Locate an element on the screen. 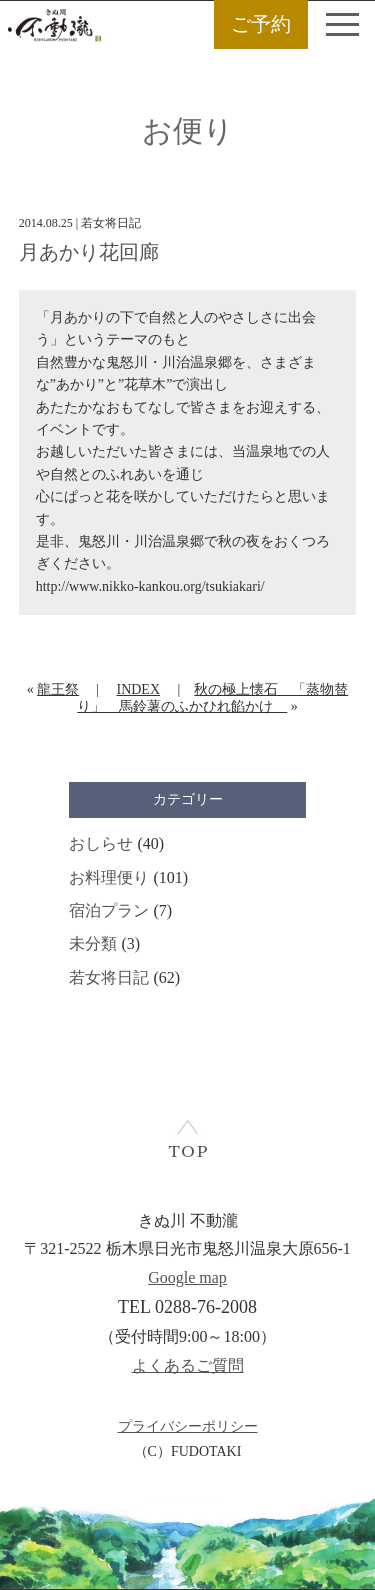  秋の極上懐石 「蒸物替り」 馬鈴薯のふかひれ餡かけ is located at coordinates (212, 697).